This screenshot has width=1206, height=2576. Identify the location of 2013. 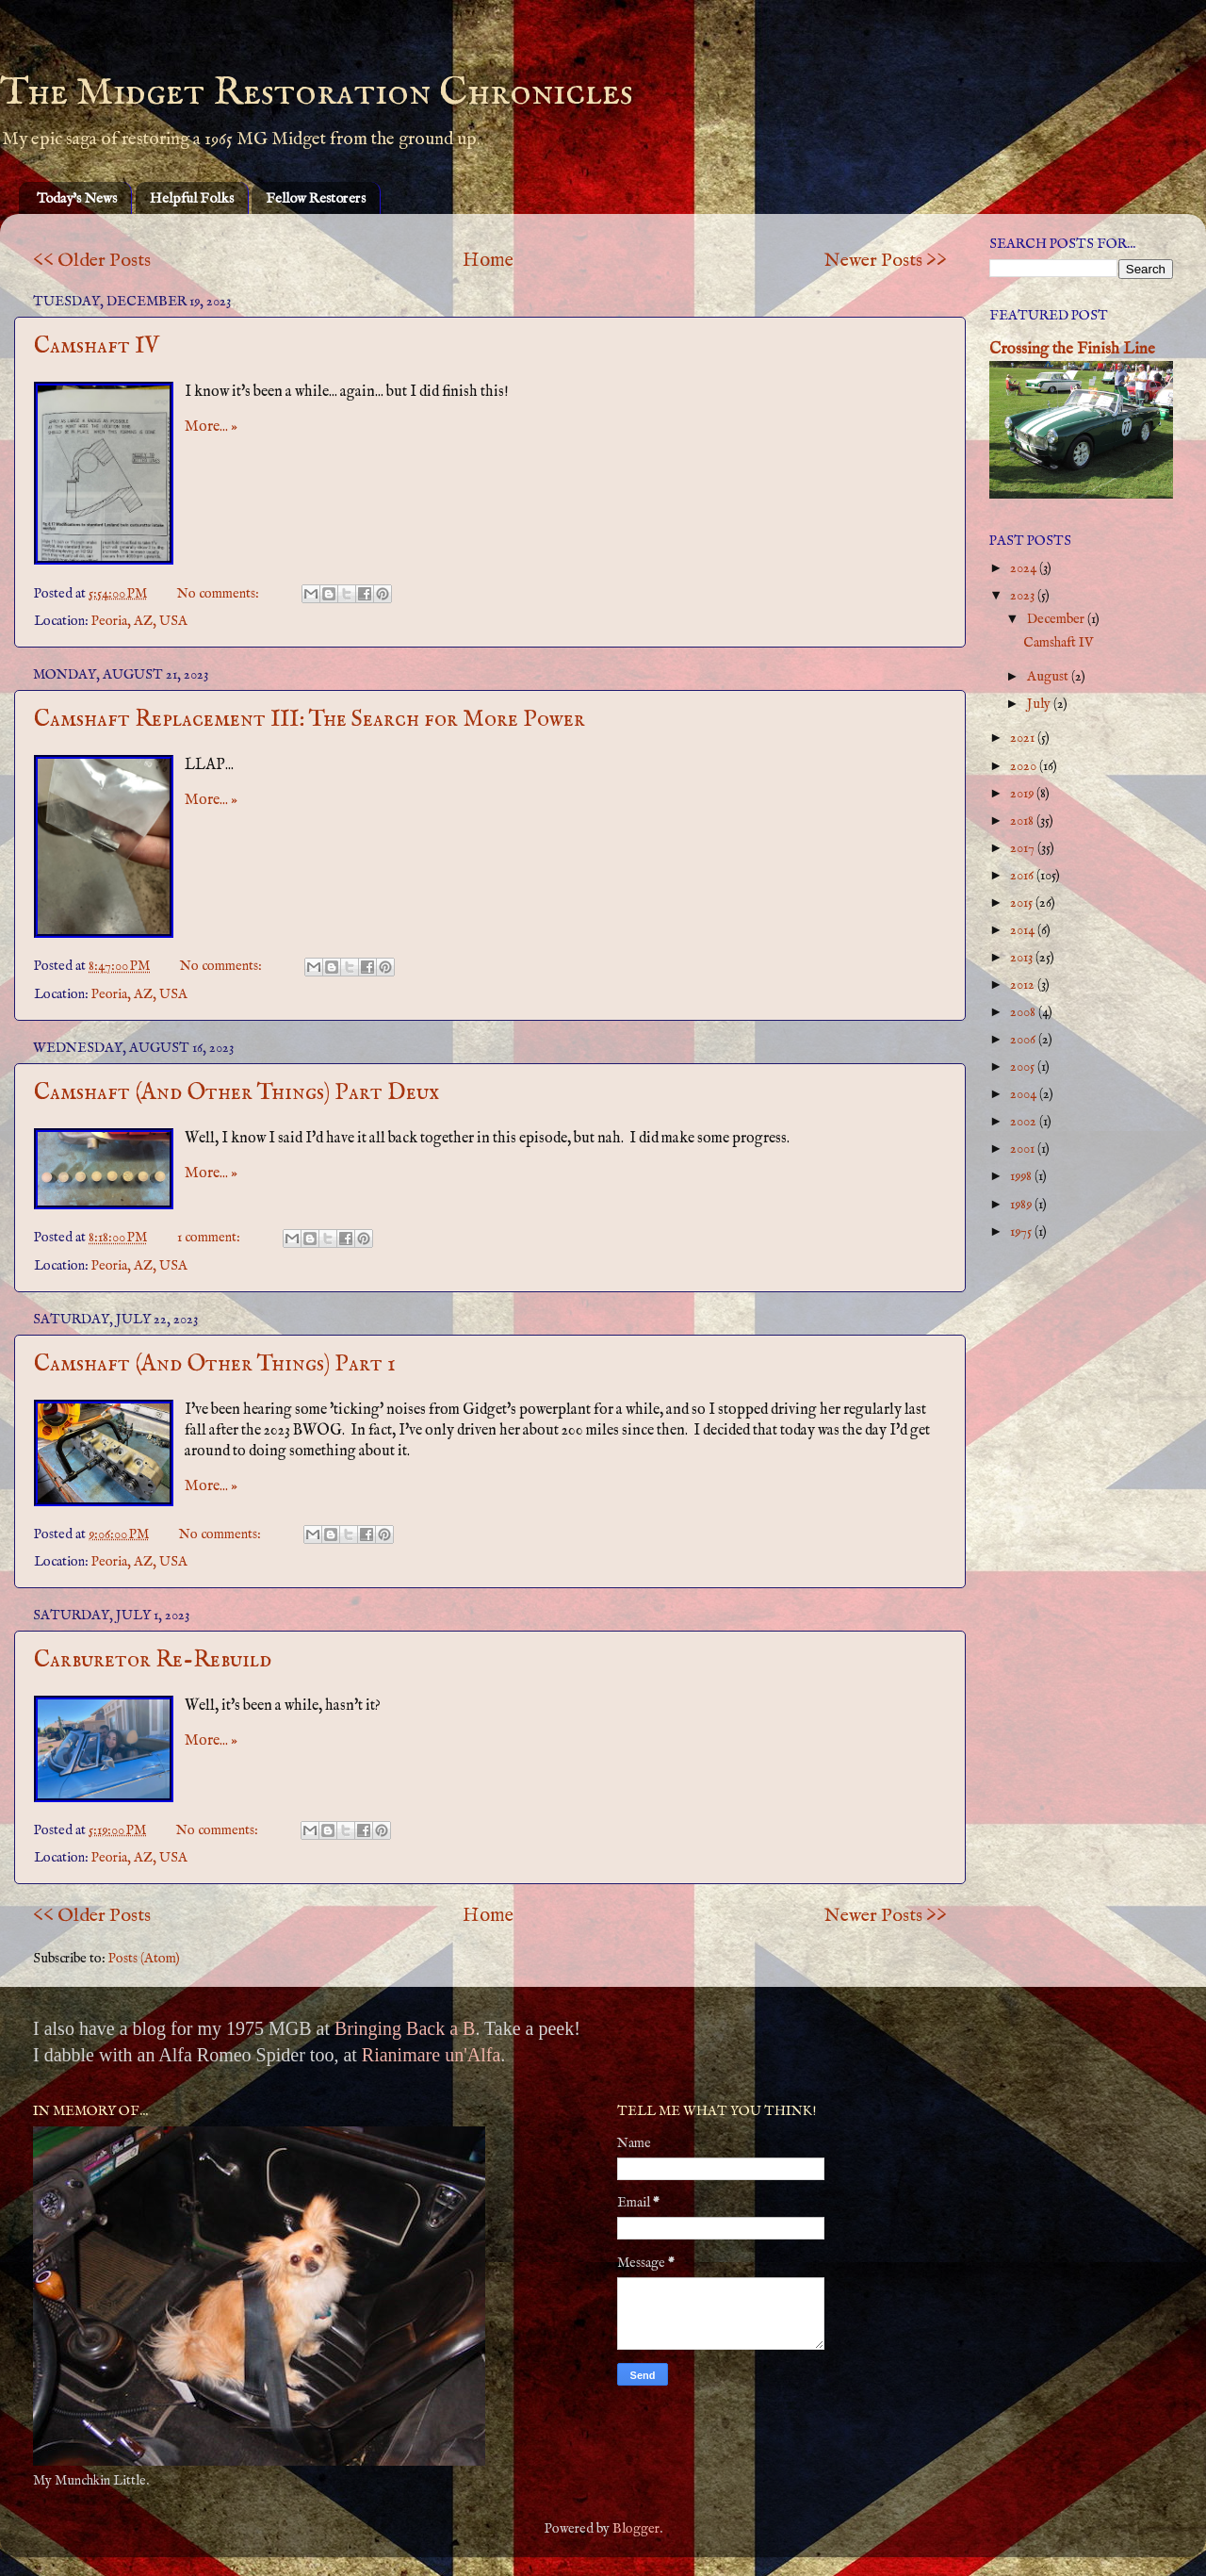
(1022, 957).